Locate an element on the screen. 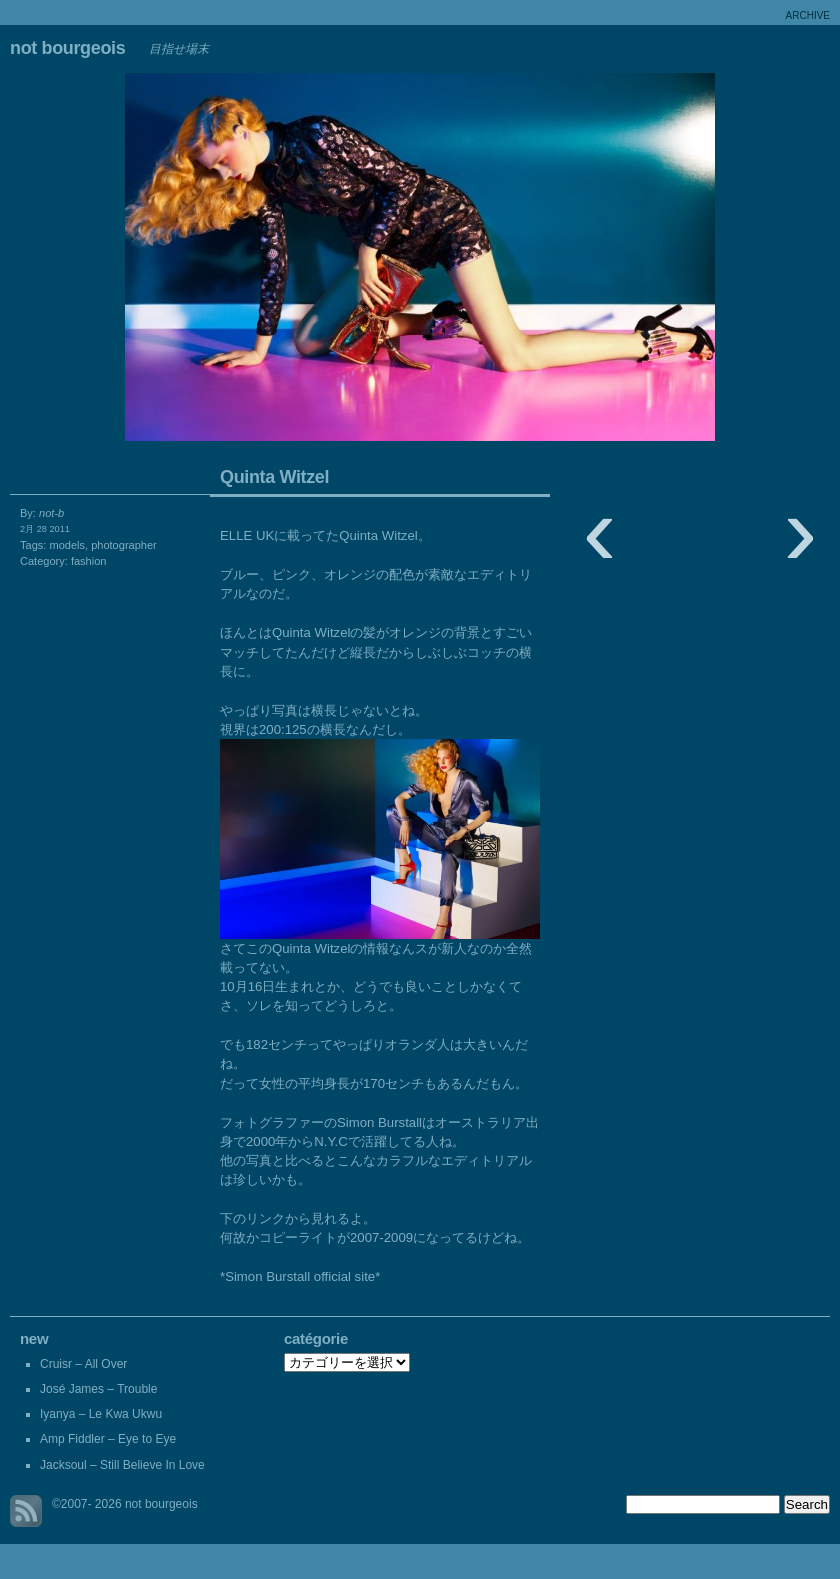 The width and height of the screenshot is (840, 1579). *Simon Burstall official site* is located at coordinates (300, 1276).